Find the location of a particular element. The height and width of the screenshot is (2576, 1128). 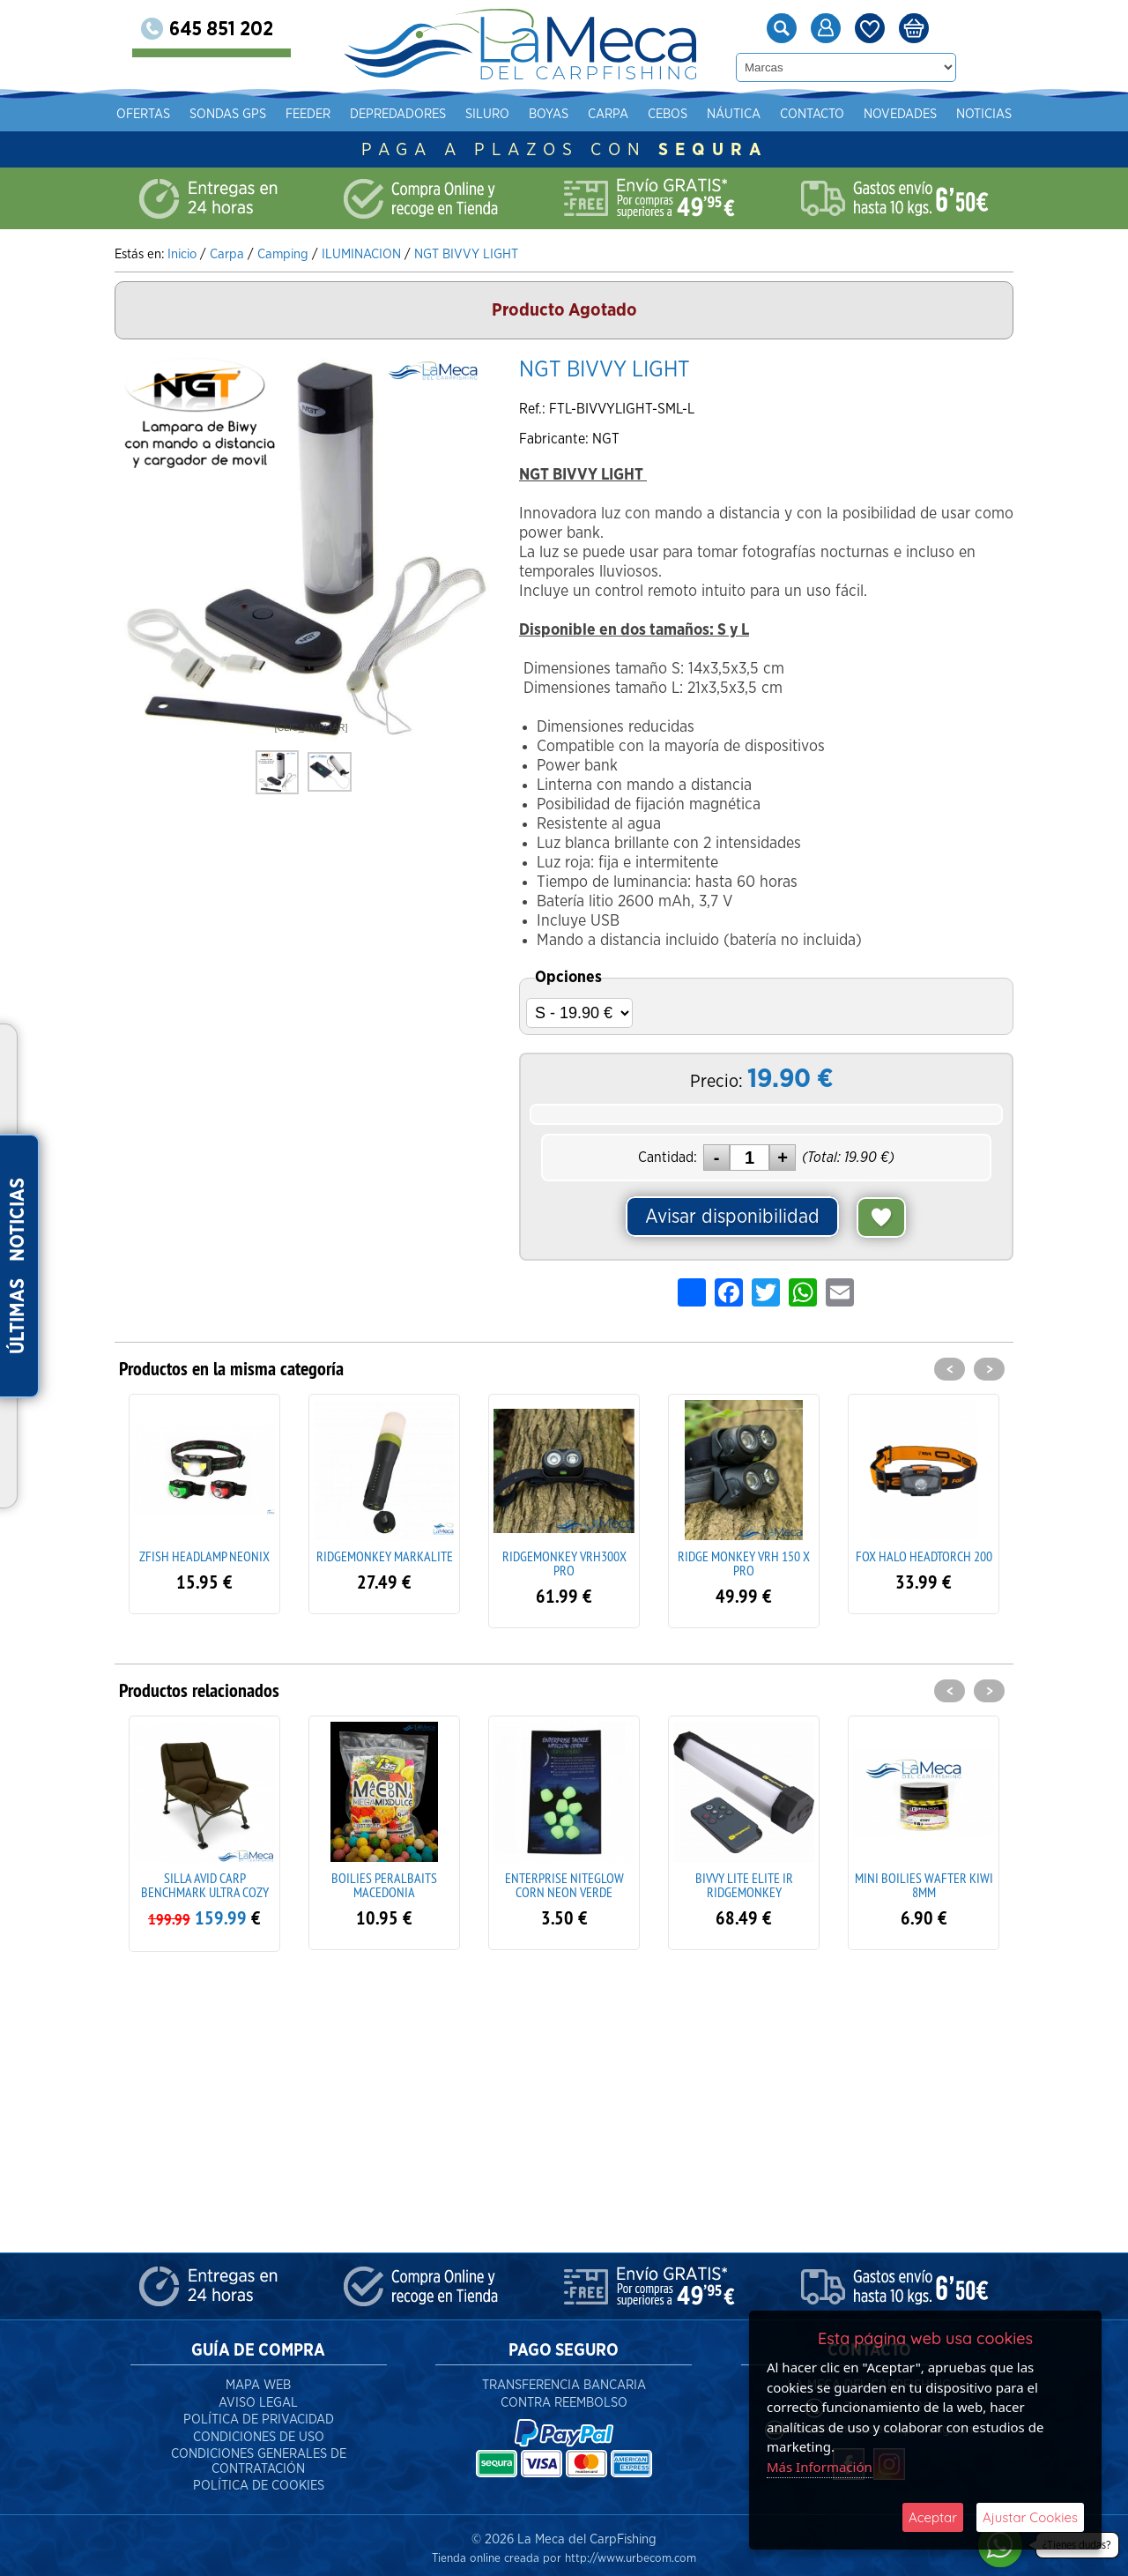

Carpa is located at coordinates (608, 114).